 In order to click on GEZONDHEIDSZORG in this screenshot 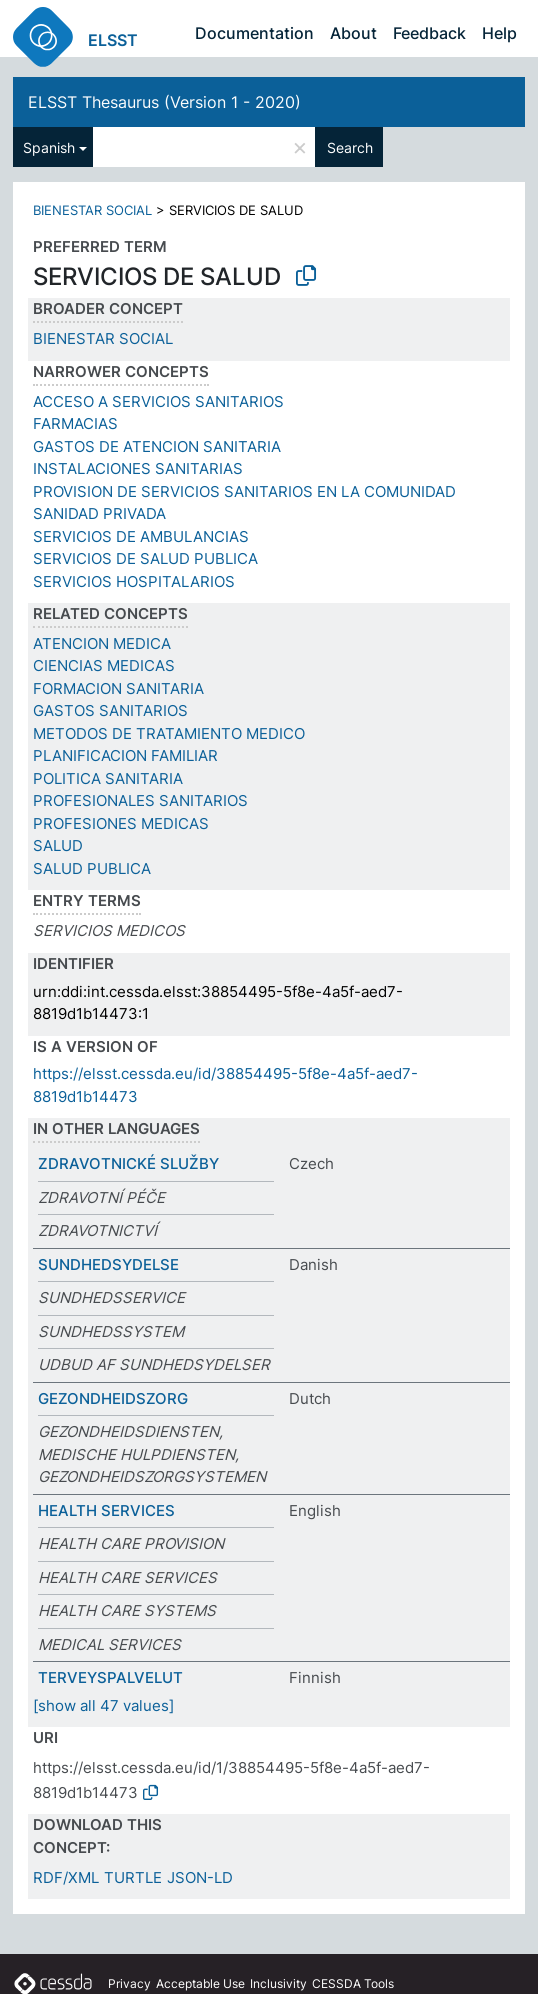, I will do `click(113, 1398)`.